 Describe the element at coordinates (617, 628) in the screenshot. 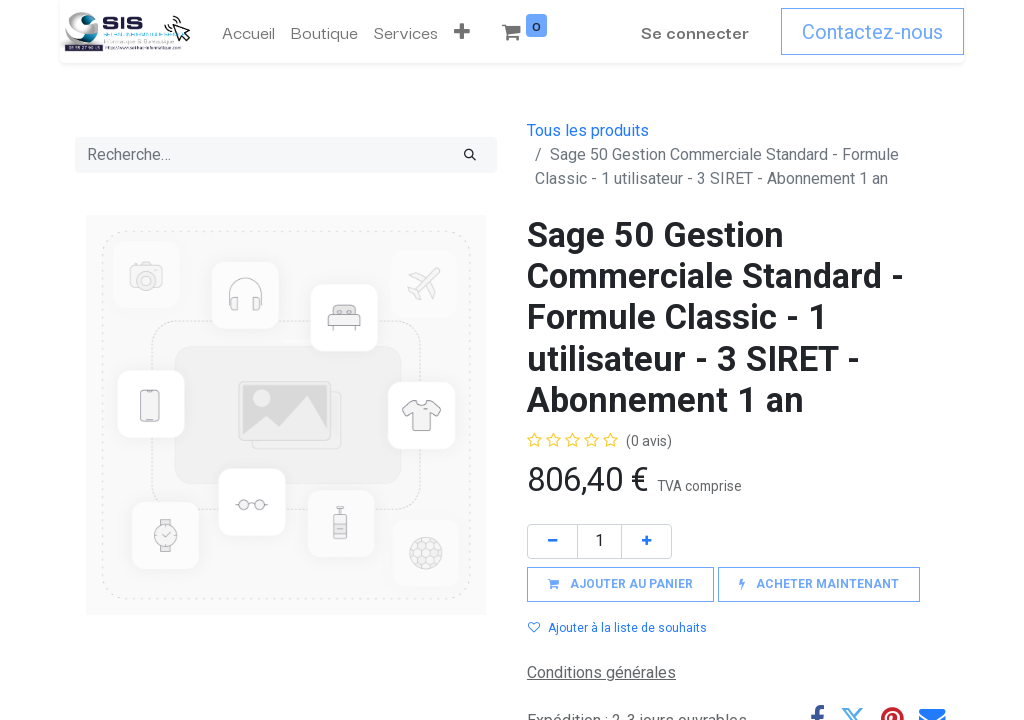

I see `Ajouter à la liste de souhaits [button]` at that location.